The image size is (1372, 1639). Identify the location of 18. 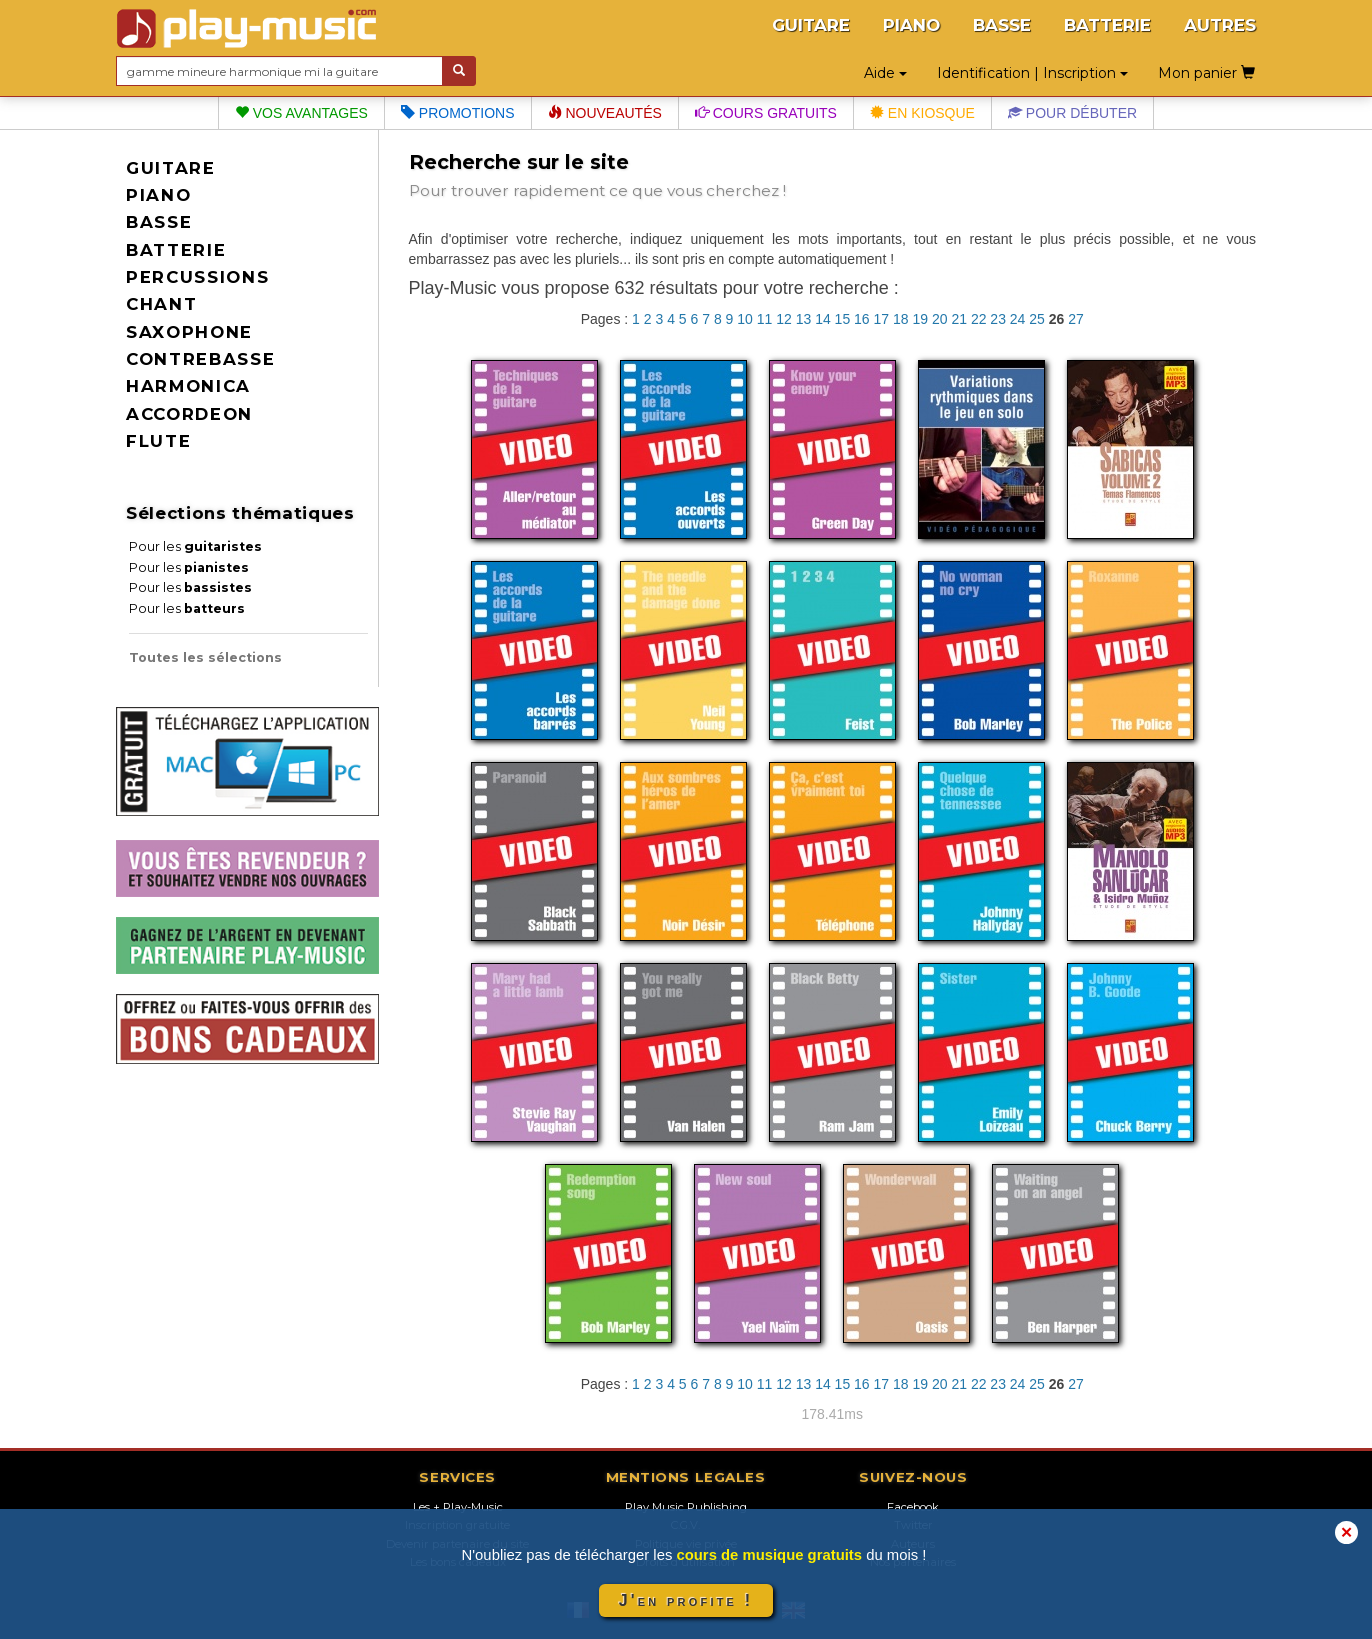
(901, 319).